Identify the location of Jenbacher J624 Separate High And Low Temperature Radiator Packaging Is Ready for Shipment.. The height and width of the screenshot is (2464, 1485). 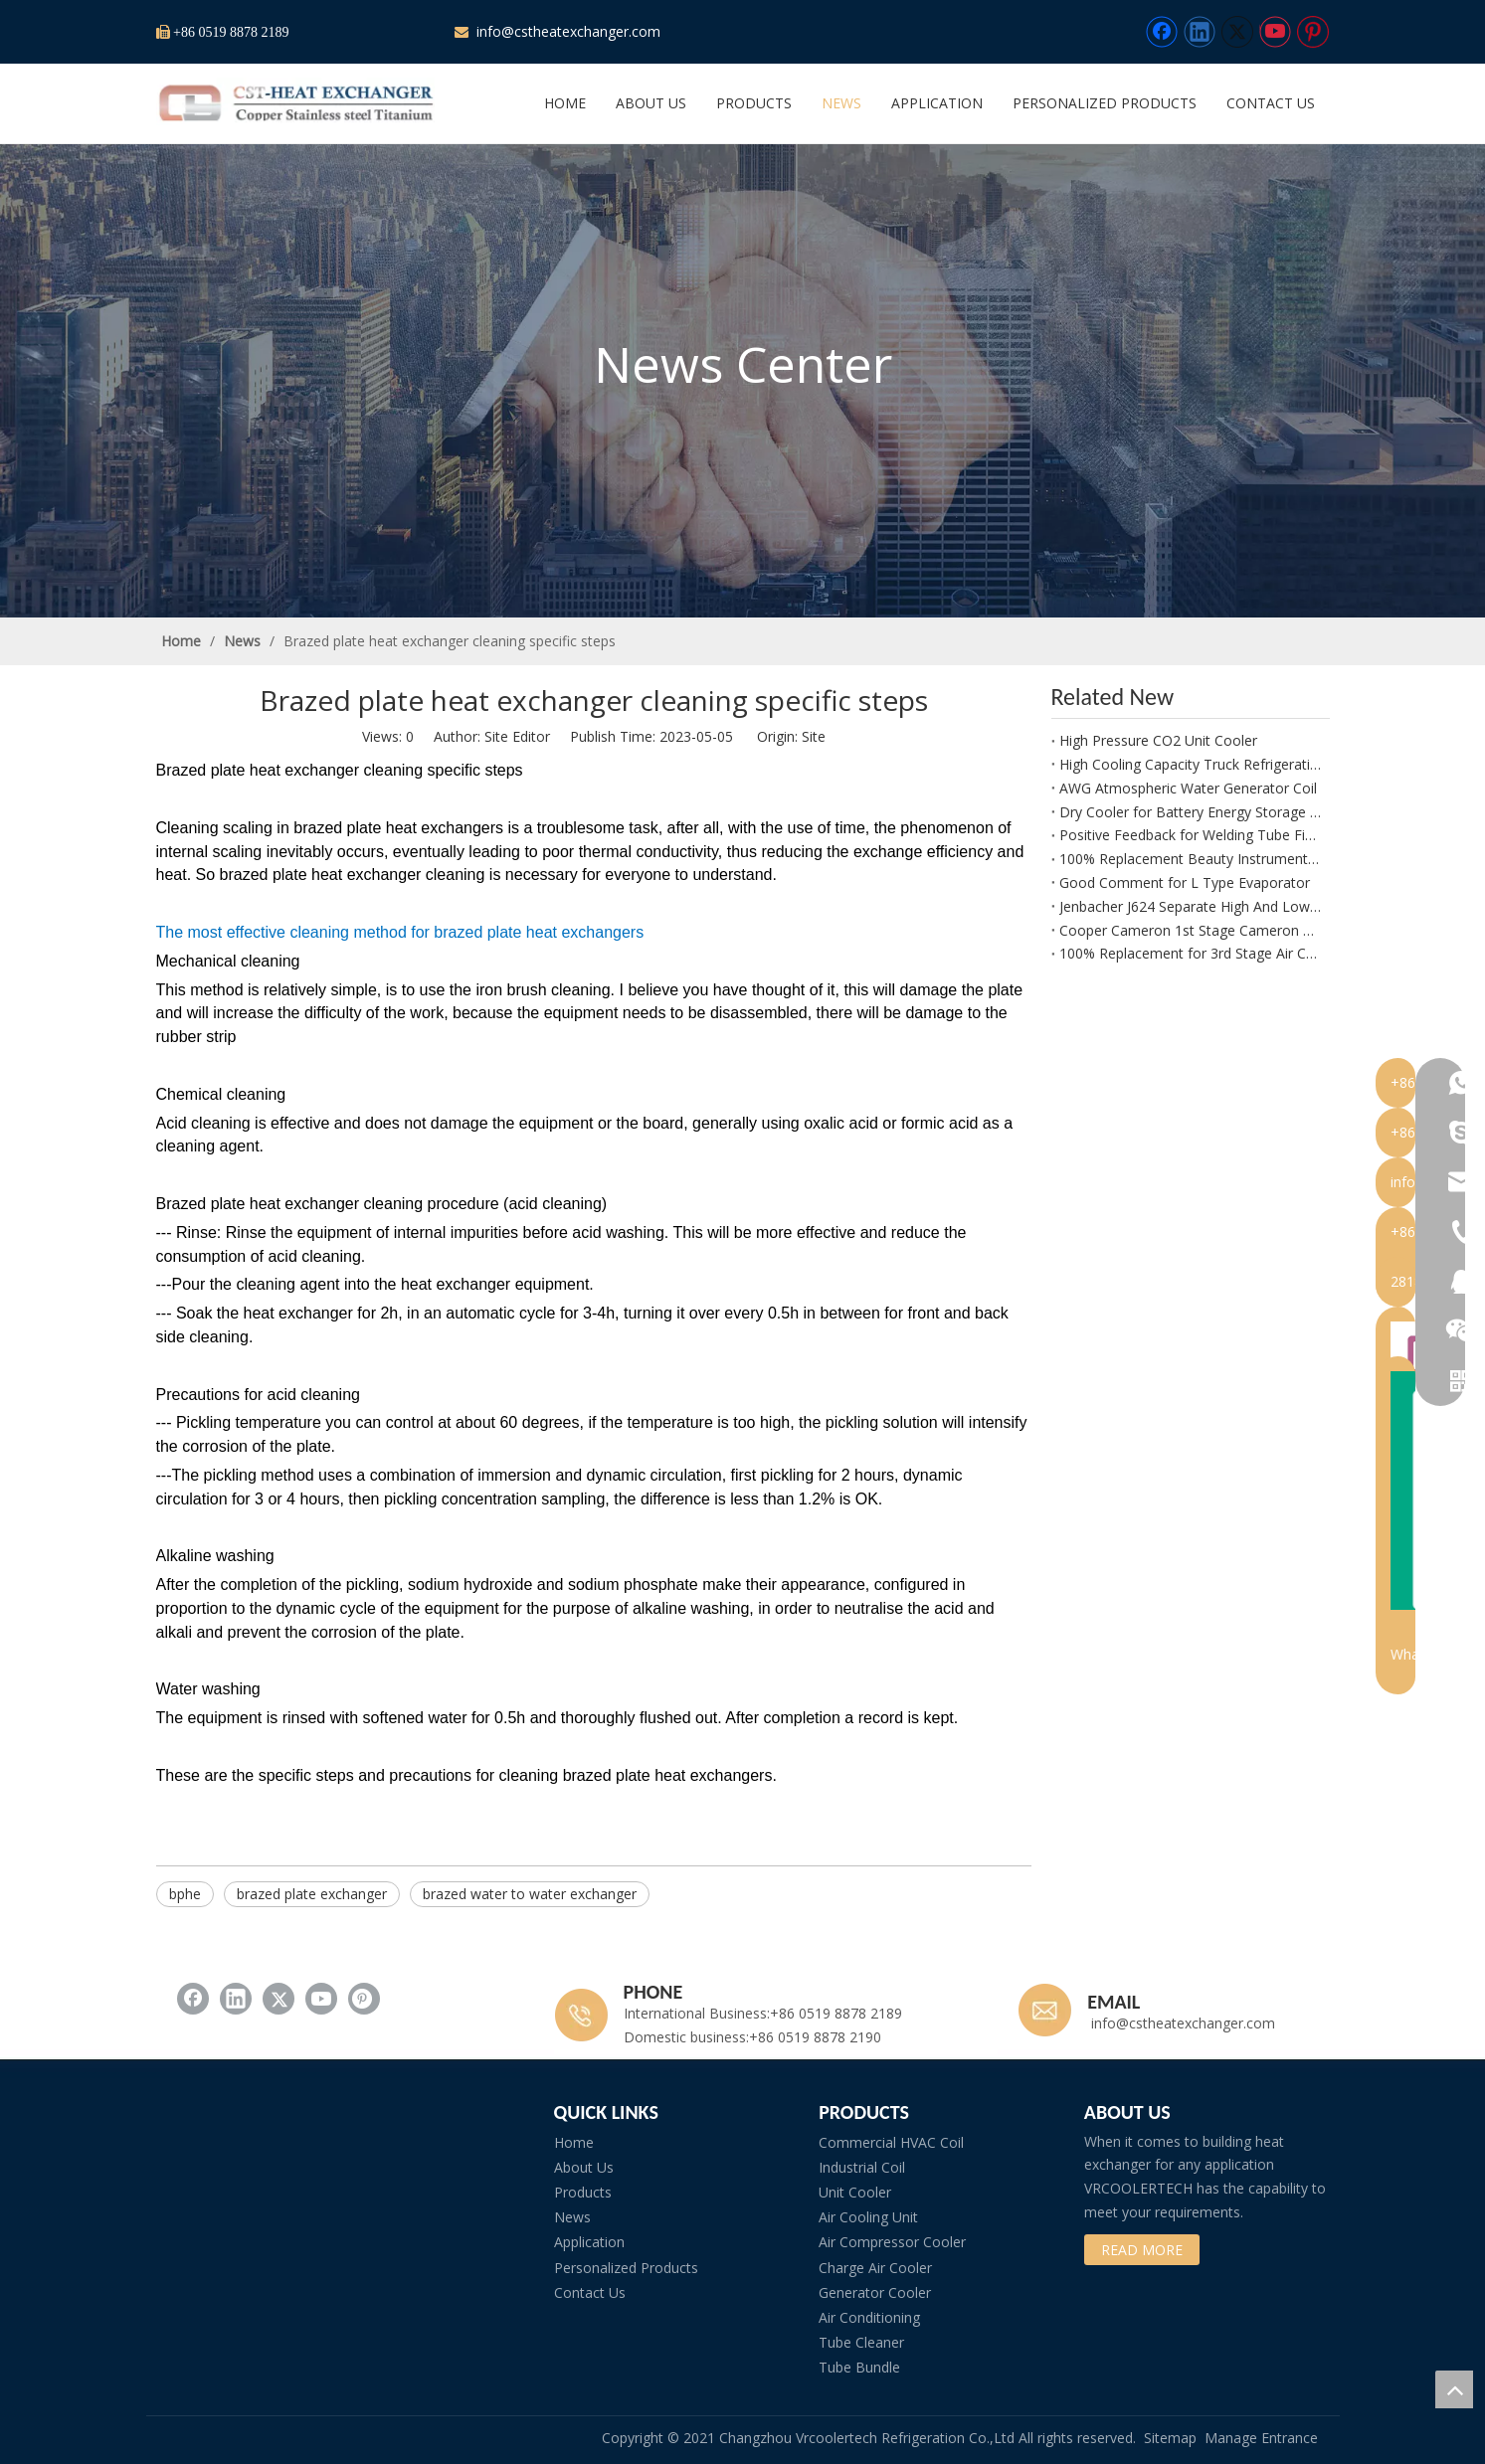
(1190, 906).